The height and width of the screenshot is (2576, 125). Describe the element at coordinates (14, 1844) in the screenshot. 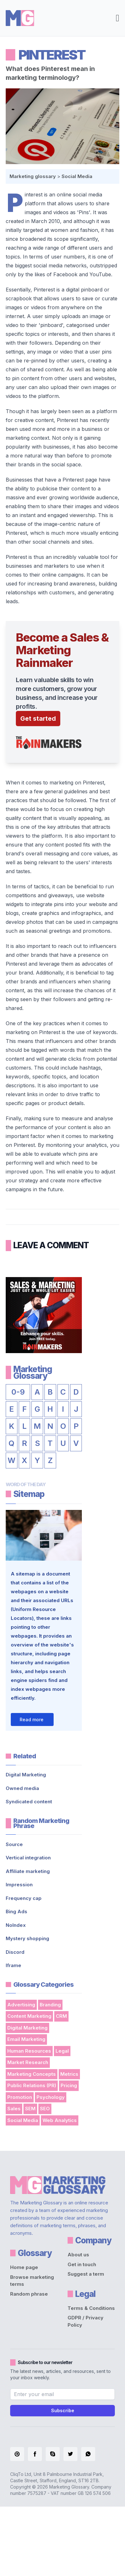

I see `Source` at that location.